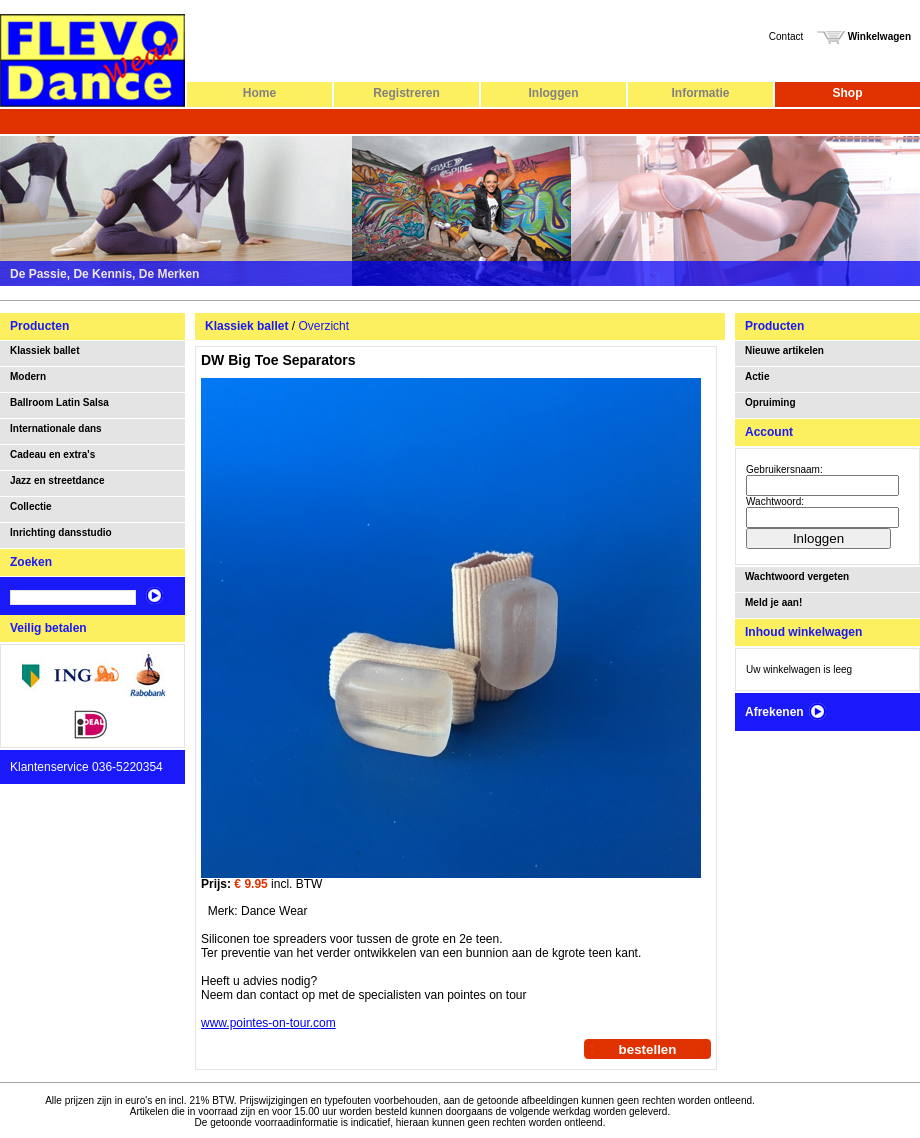 The height and width of the screenshot is (1138, 920). I want to click on Nieuwe artikelen, so click(784, 350).